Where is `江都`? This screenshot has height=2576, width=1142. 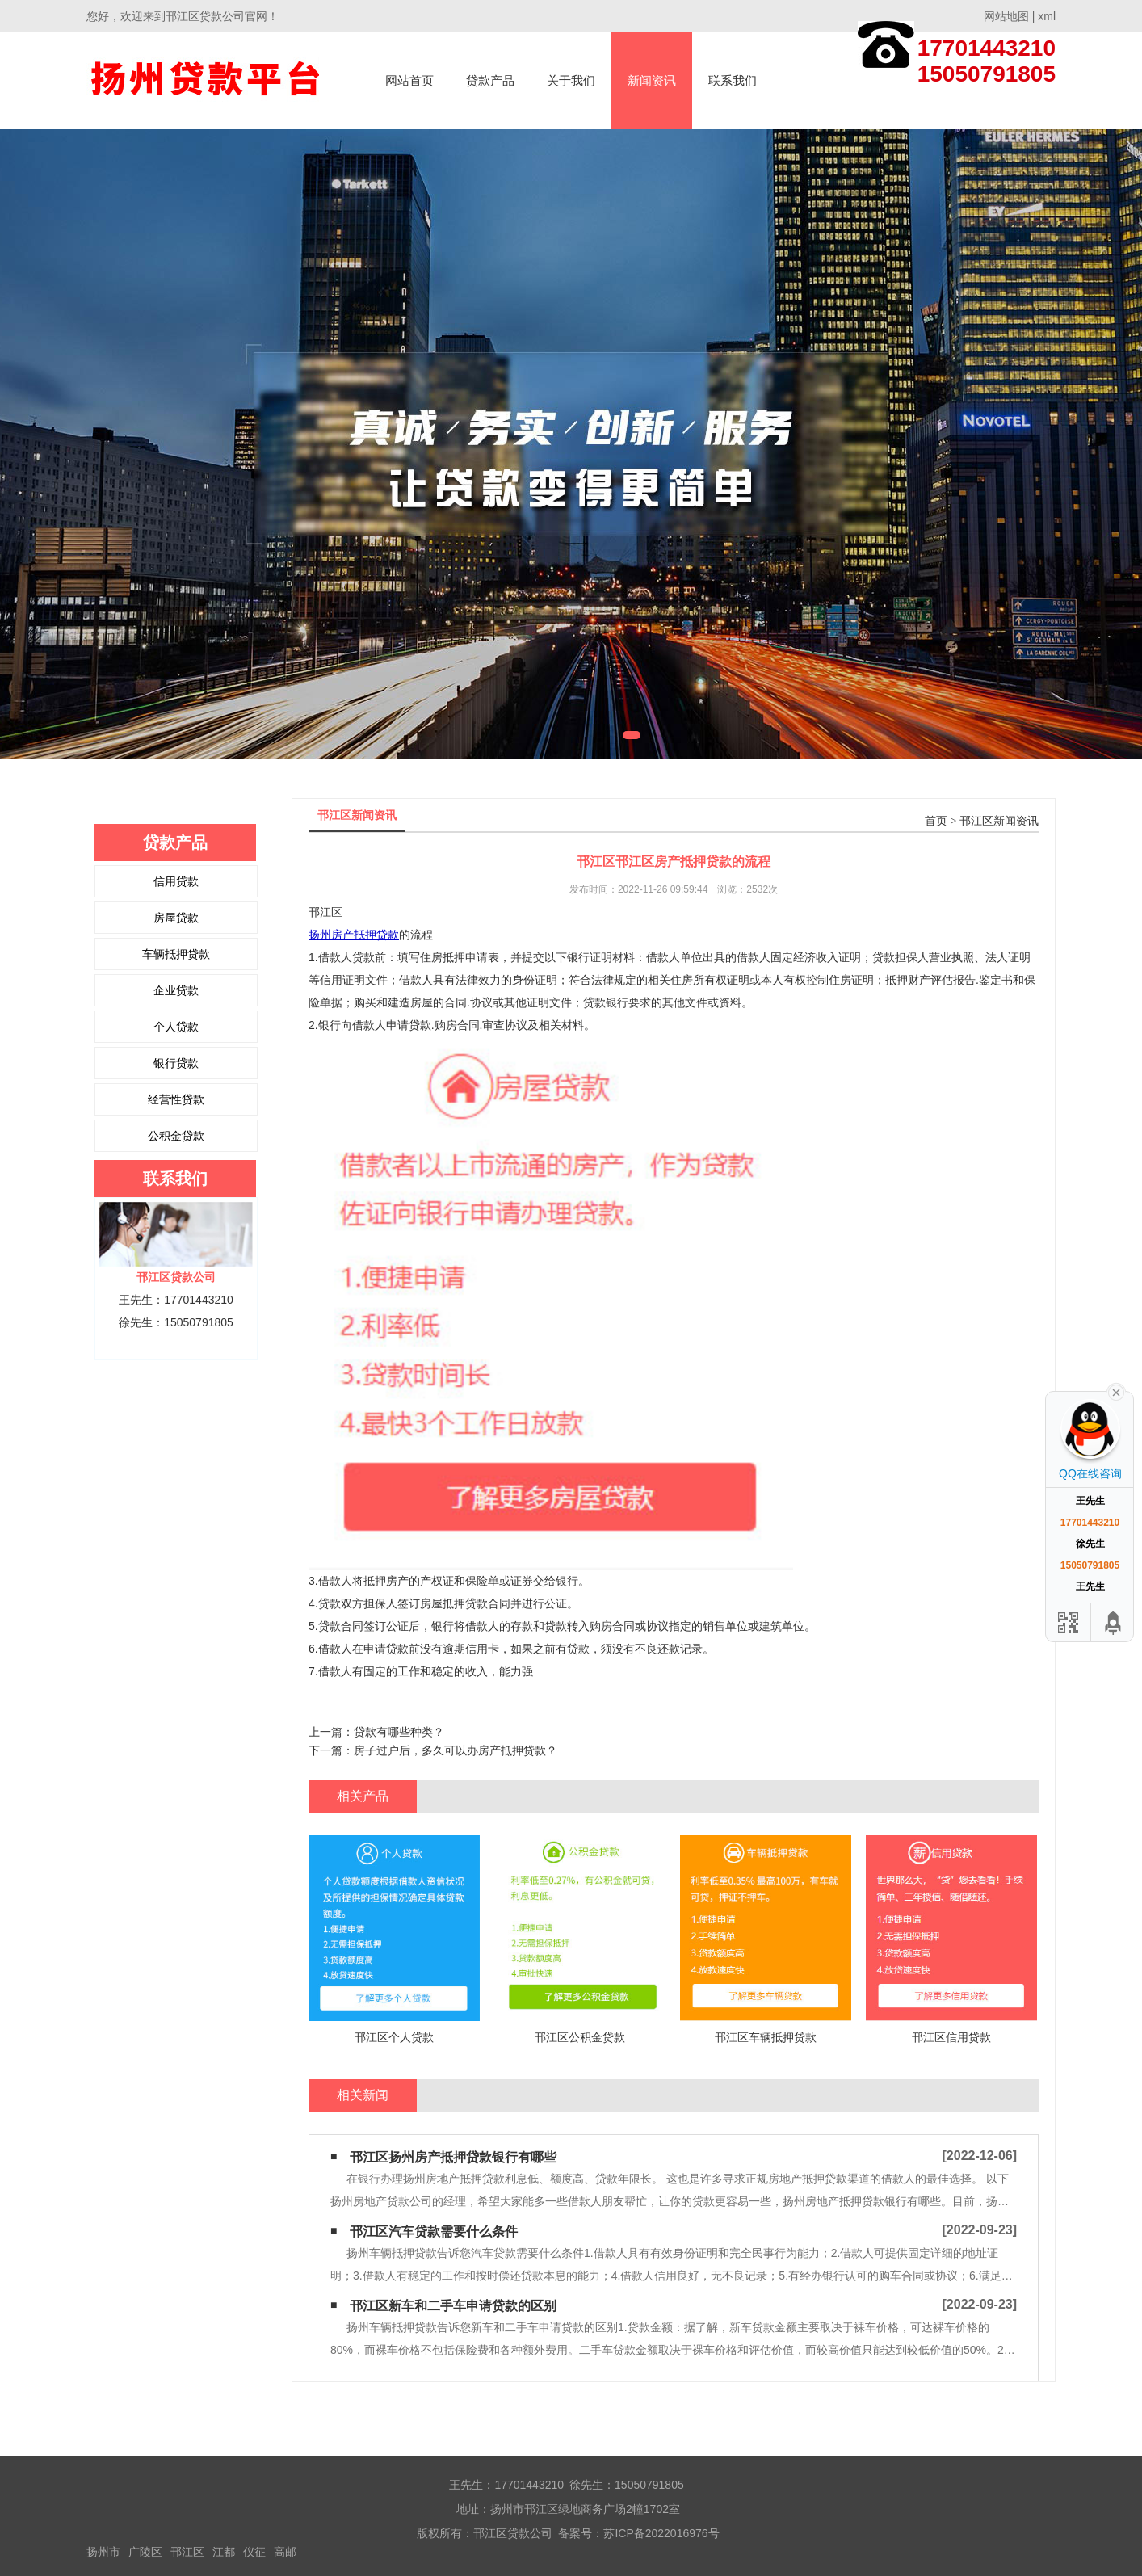 江都 is located at coordinates (223, 2551).